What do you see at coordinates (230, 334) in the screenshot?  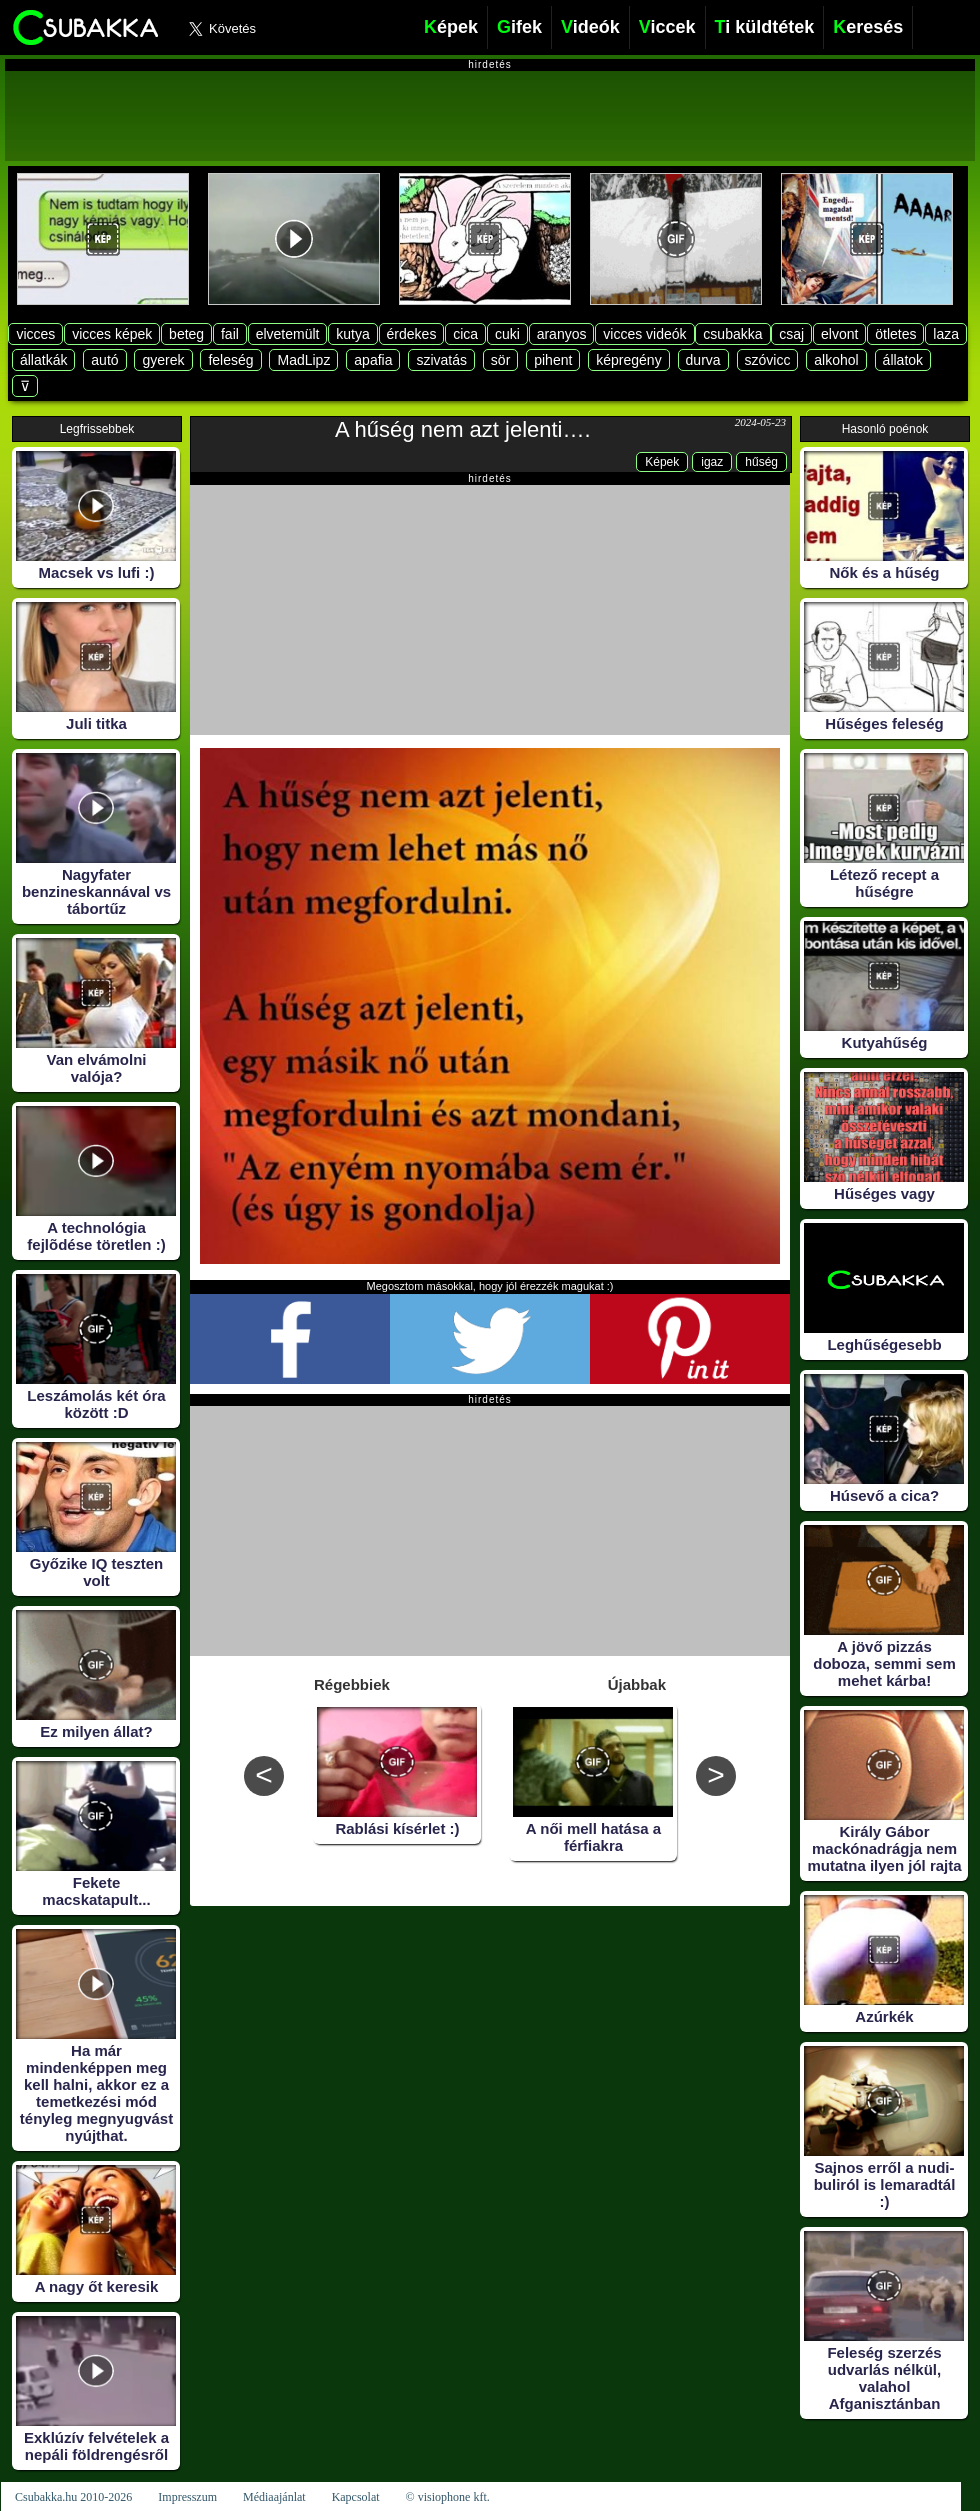 I see `fail` at bounding box center [230, 334].